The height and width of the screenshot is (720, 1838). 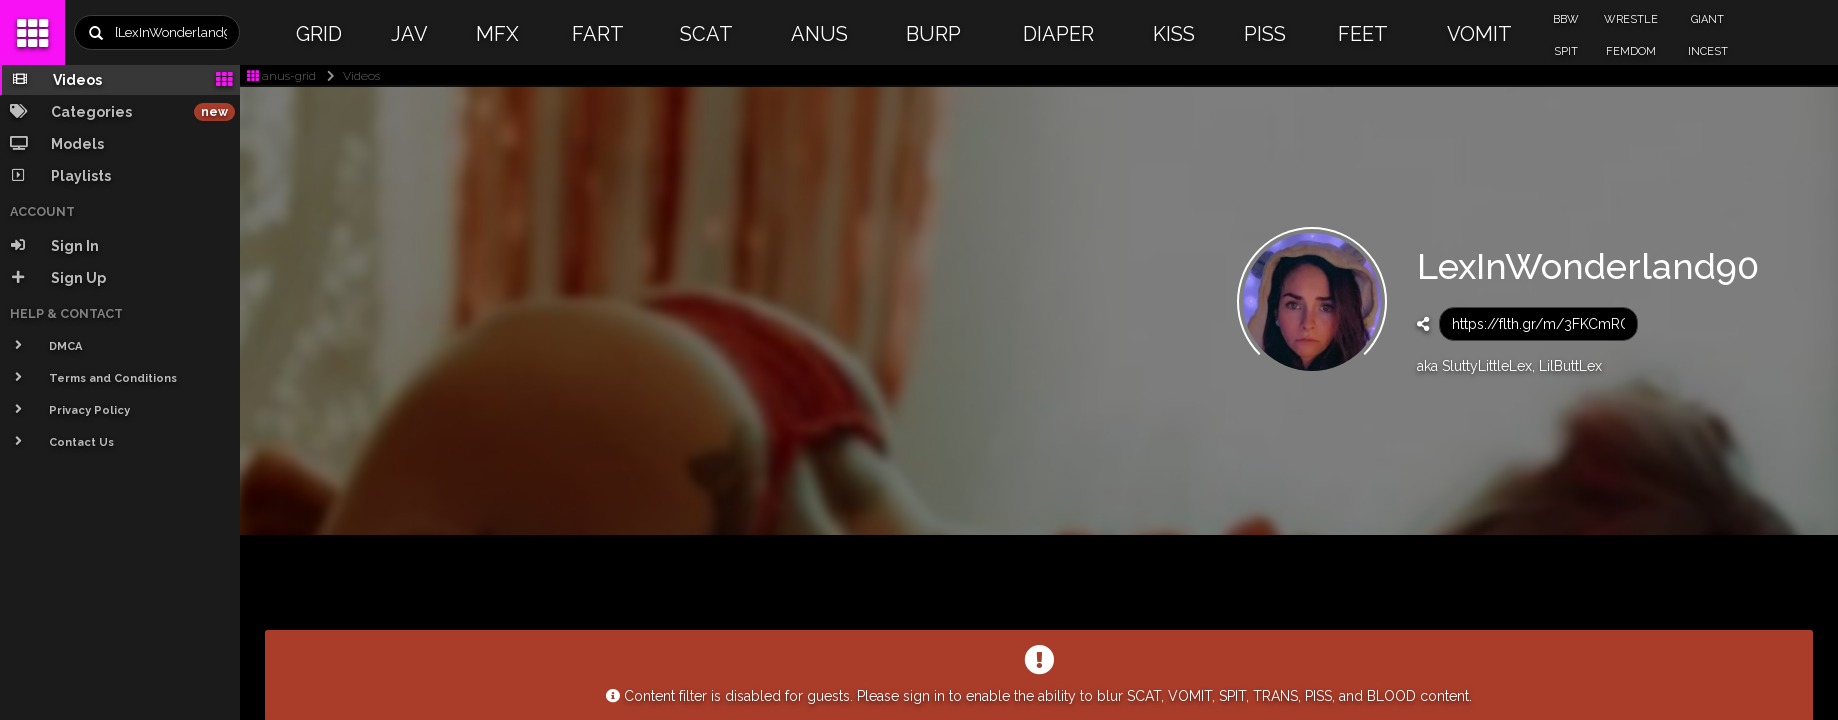 I want to click on WRESTLE, so click(x=1631, y=19).